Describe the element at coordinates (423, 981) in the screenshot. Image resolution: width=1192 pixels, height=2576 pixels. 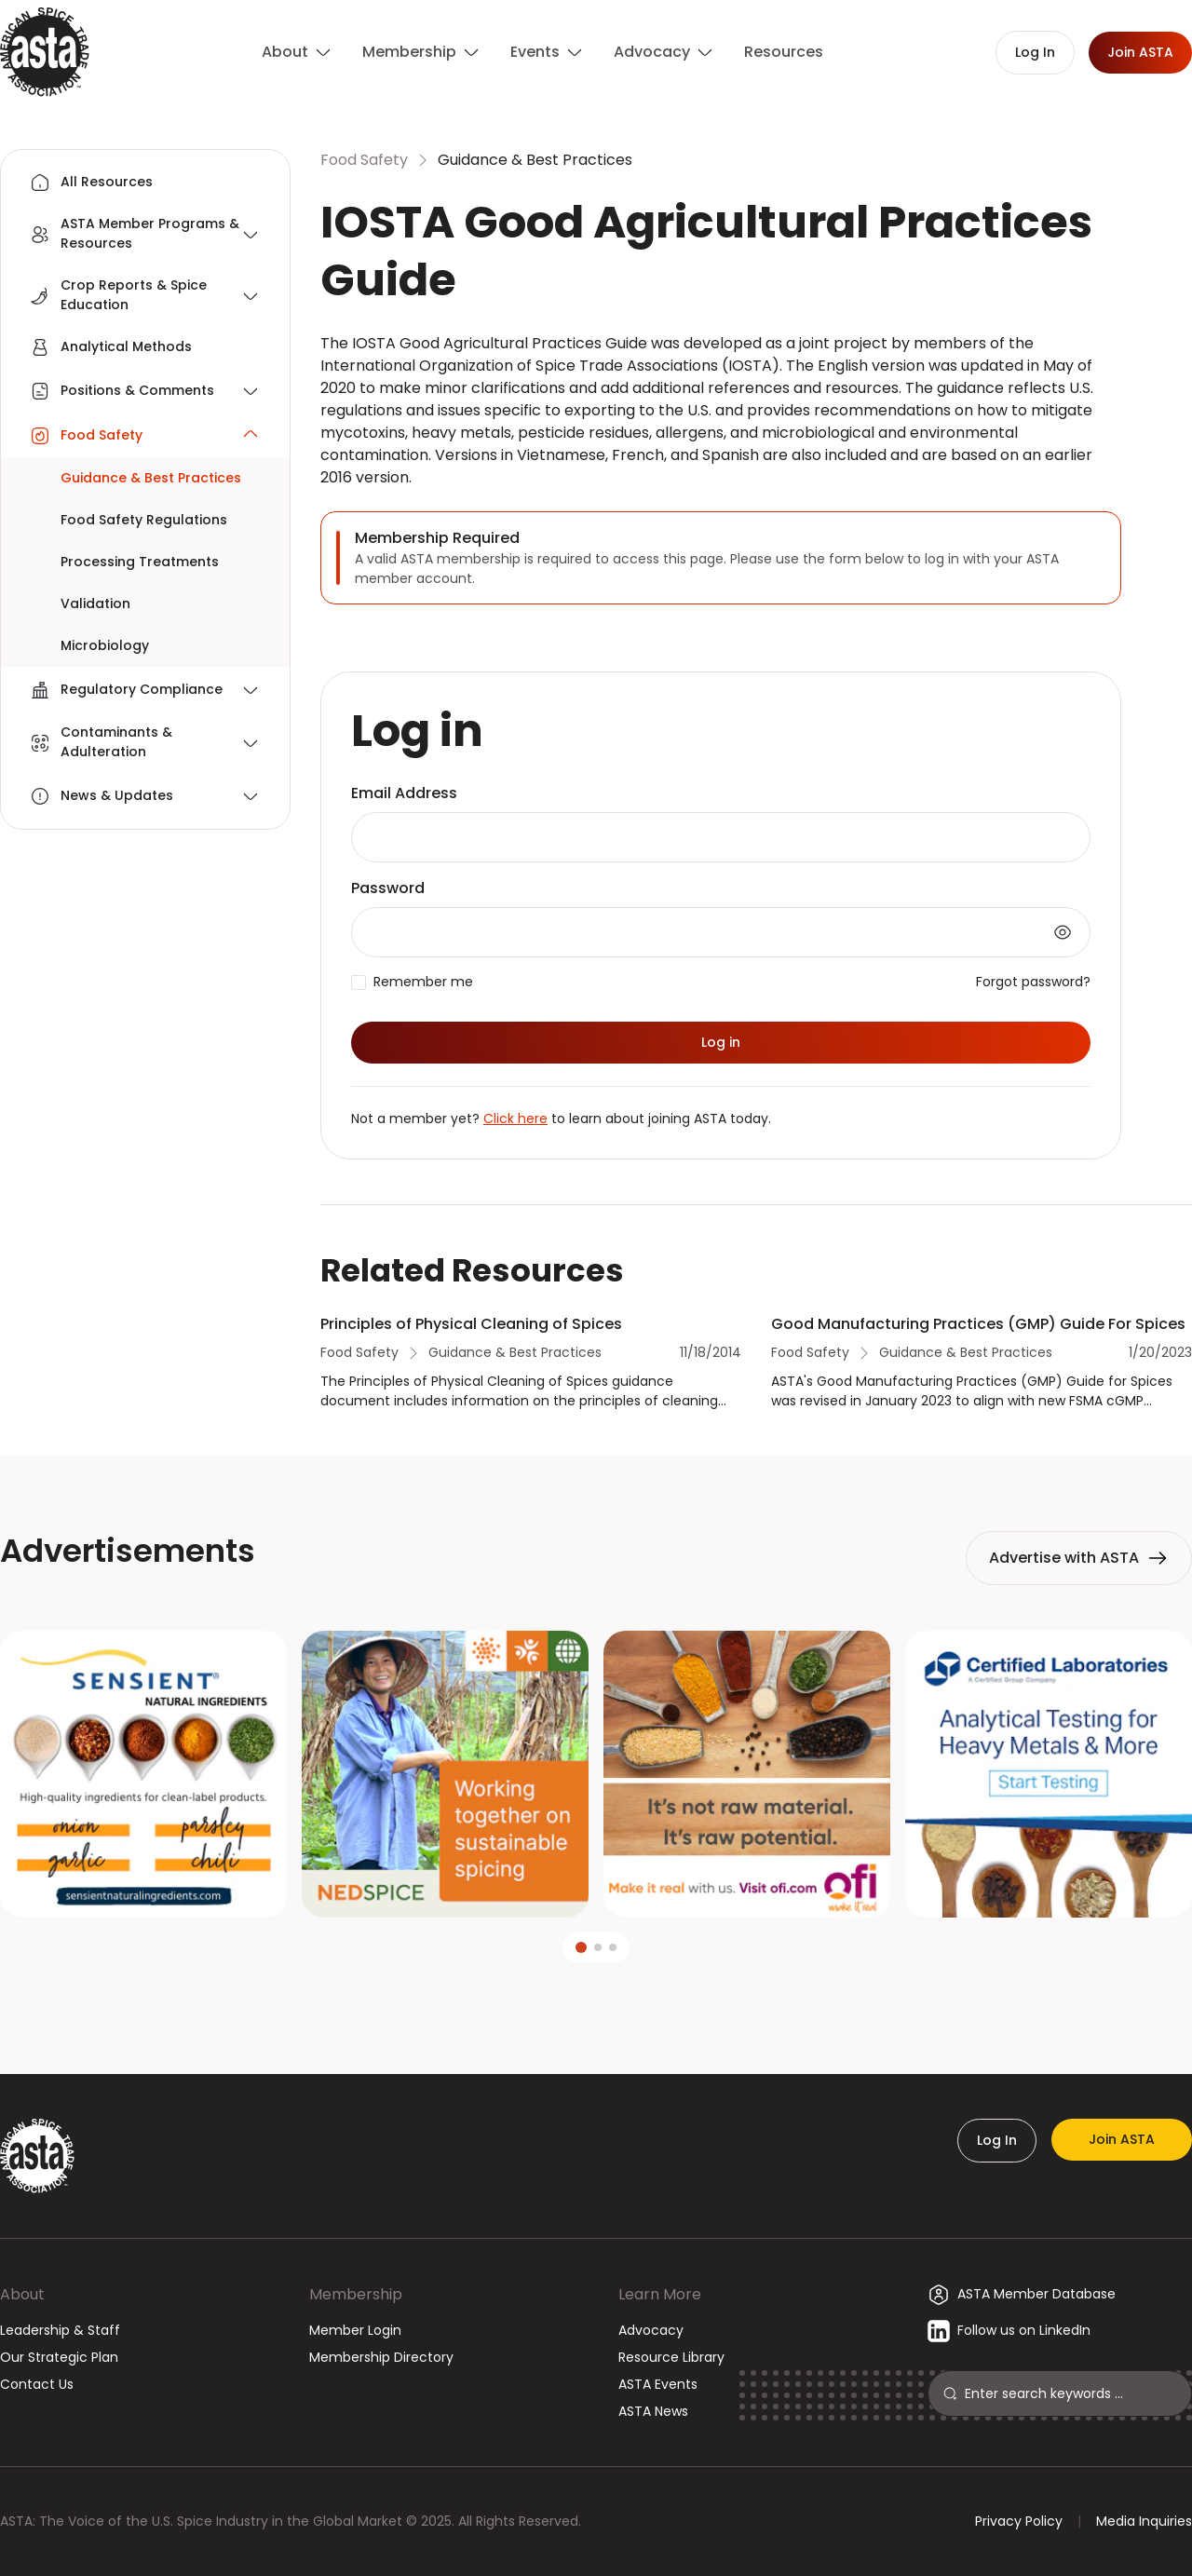
I see `Remember me` at that location.